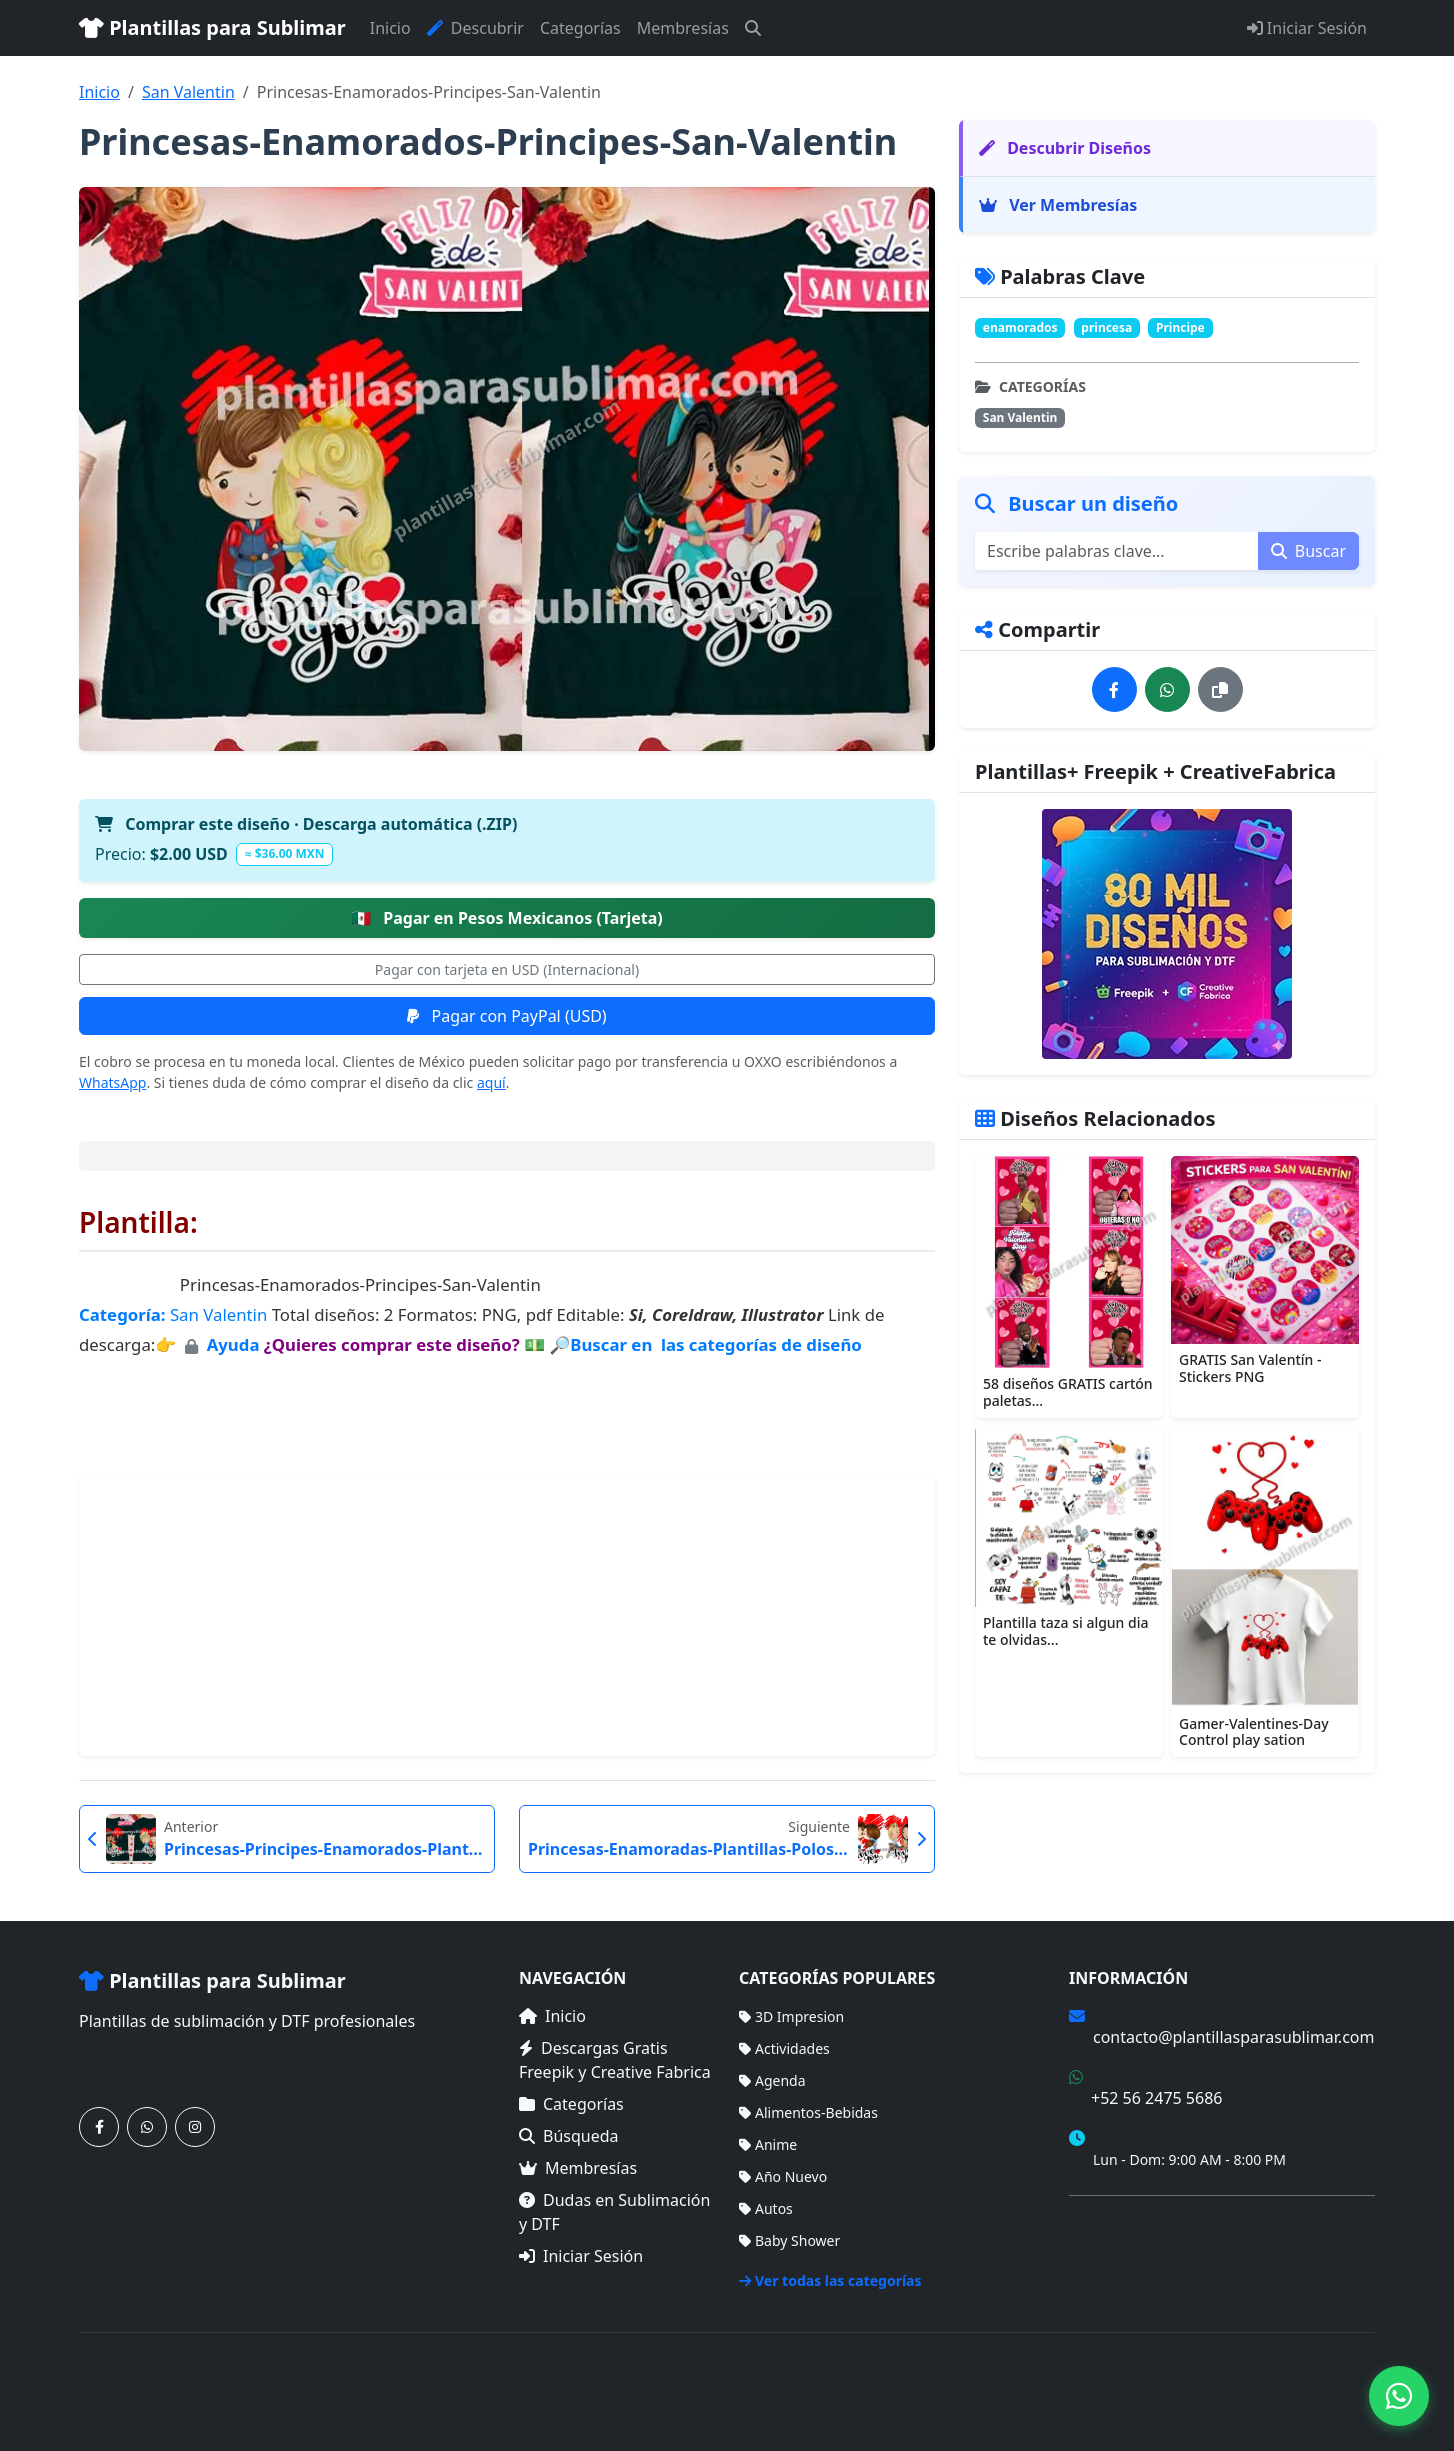 The height and width of the screenshot is (2451, 1454). I want to click on [Advertisement], so click(507, 1615).